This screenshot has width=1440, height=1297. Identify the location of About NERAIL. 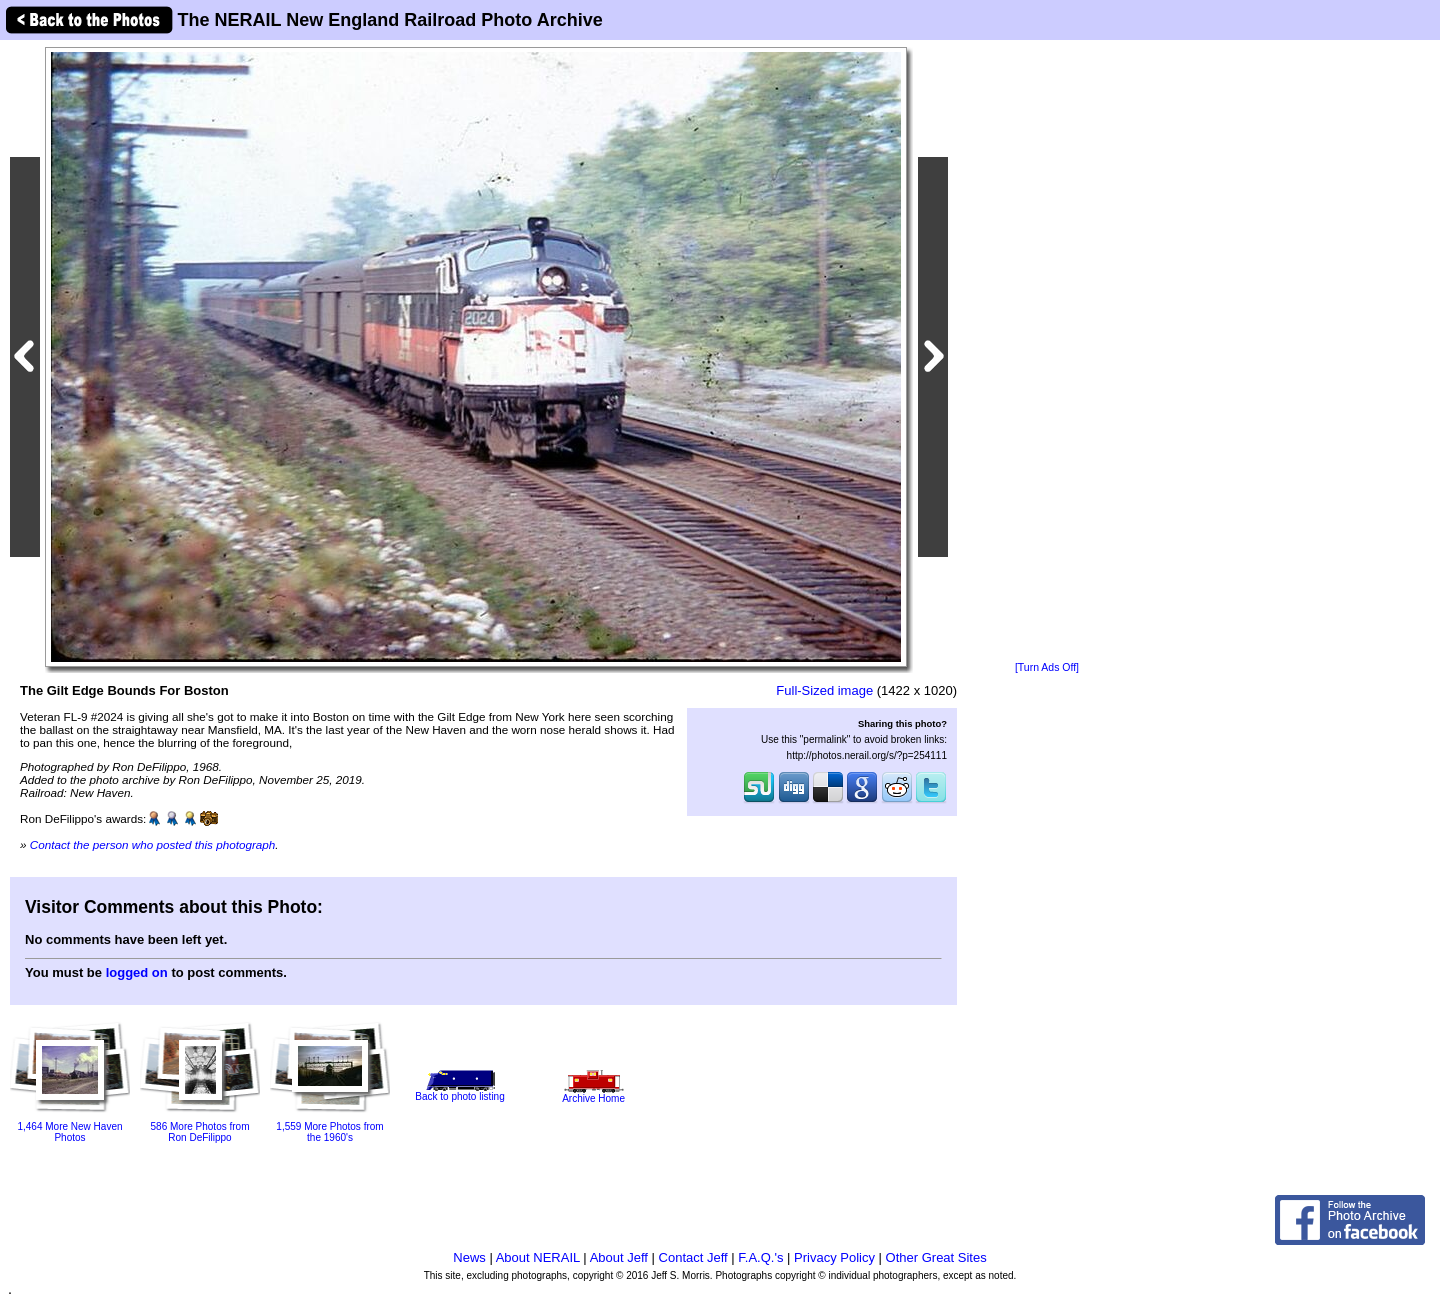
(538, 1257).